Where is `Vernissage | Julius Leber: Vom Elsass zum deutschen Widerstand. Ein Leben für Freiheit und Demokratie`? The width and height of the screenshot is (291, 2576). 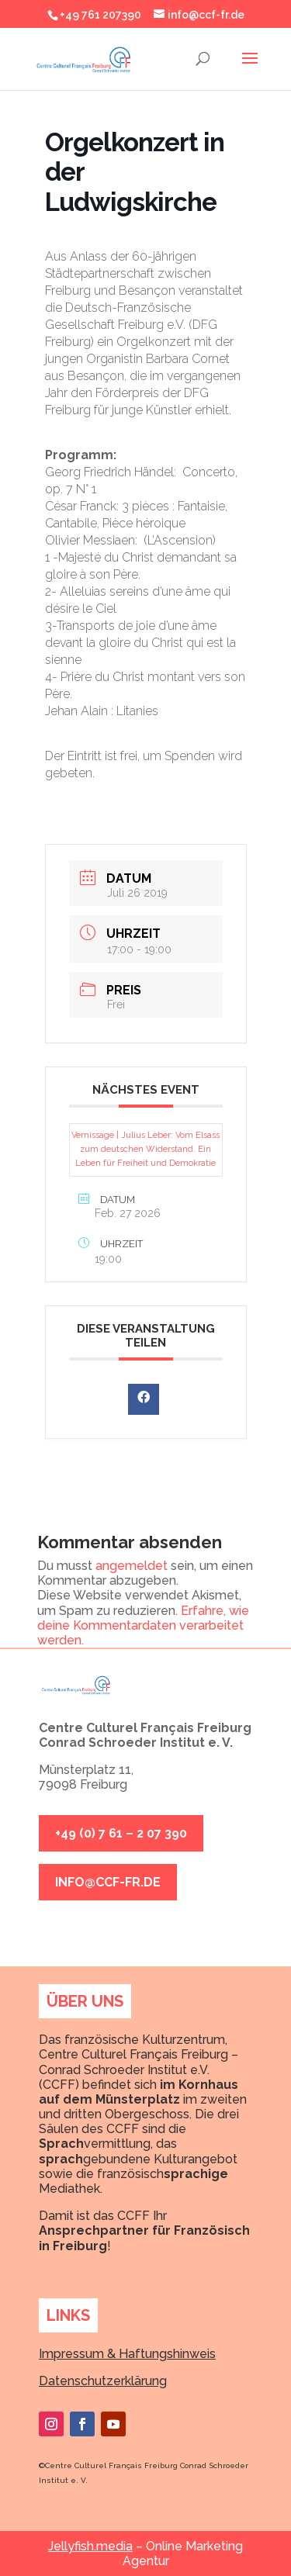 Vernissage | Julius Leber: Vom Elsass zum deutschen Widerstand. Ein Leben für Freiheit und Demokratie is located at coordinates (145, 1149).